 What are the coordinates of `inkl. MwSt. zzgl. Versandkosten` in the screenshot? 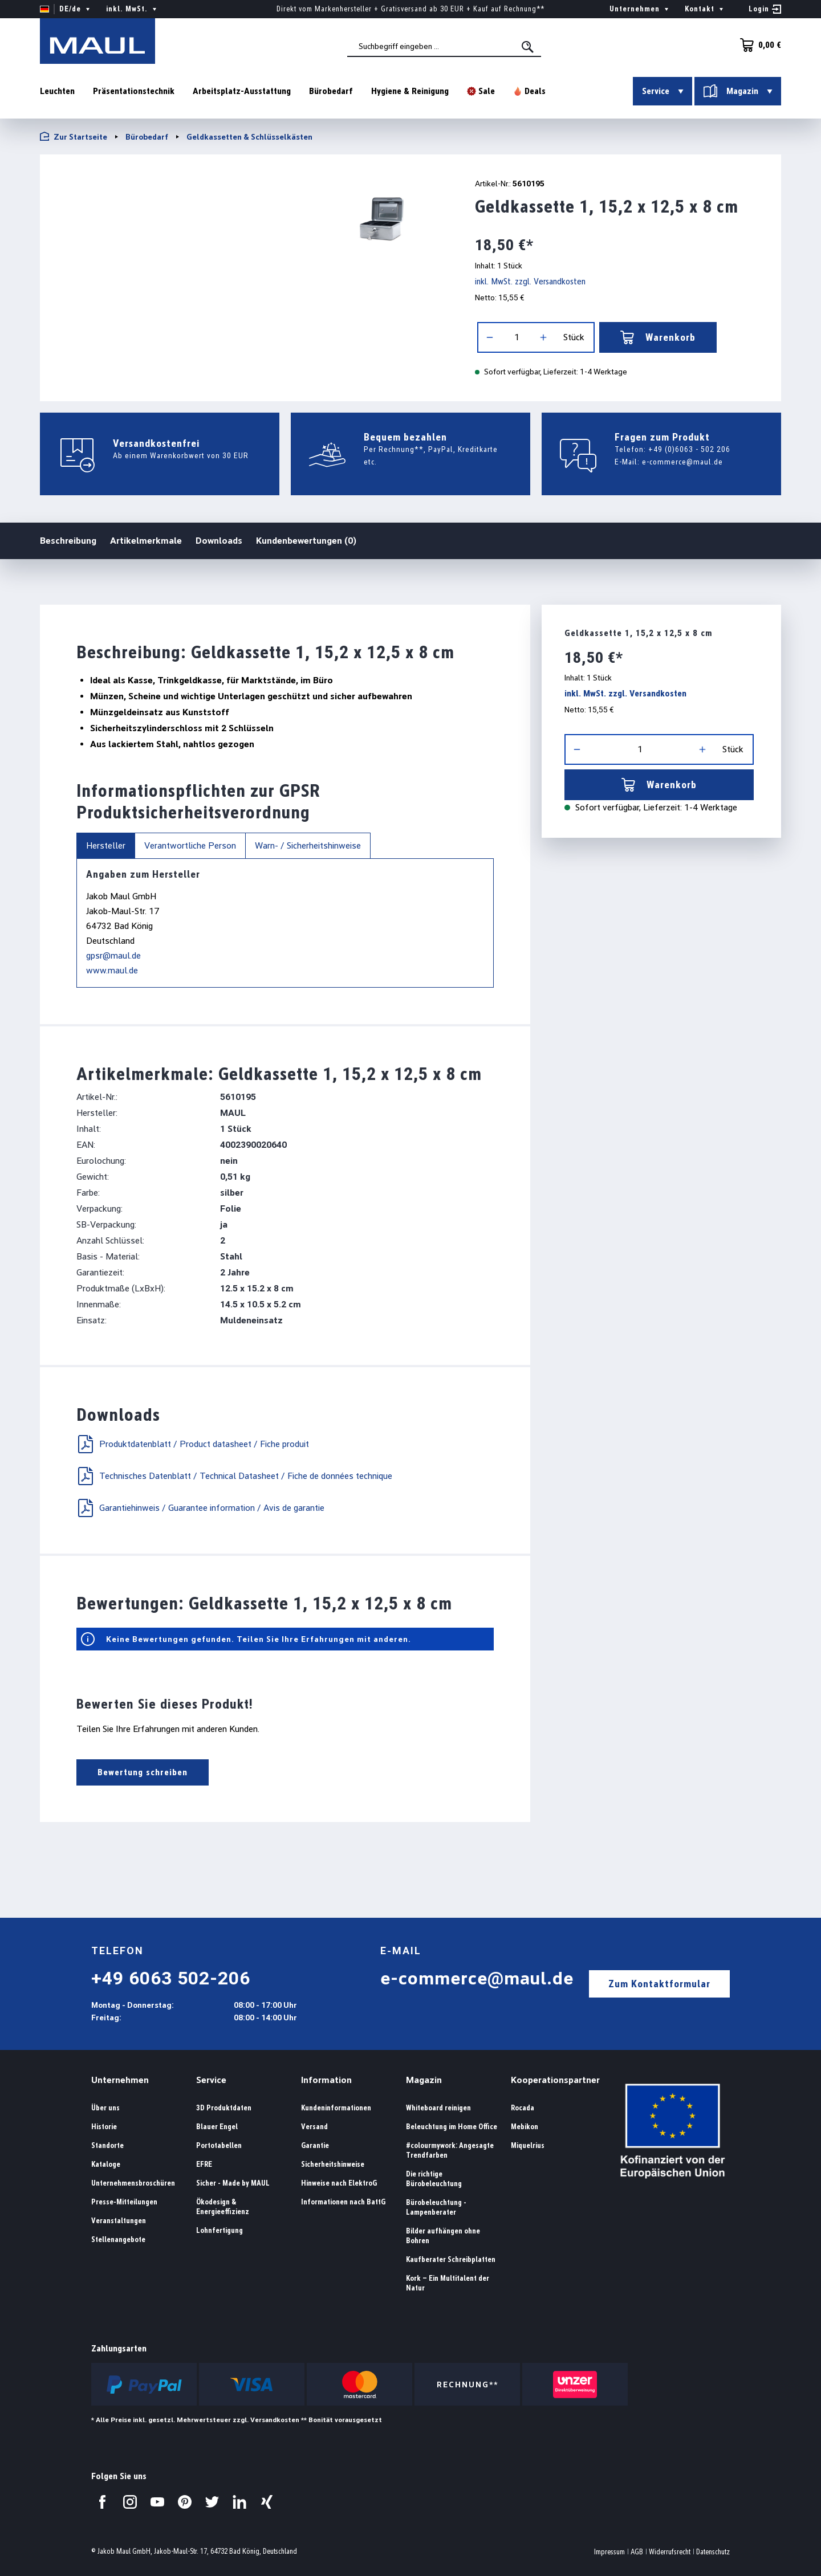 It's located at (530, 281).